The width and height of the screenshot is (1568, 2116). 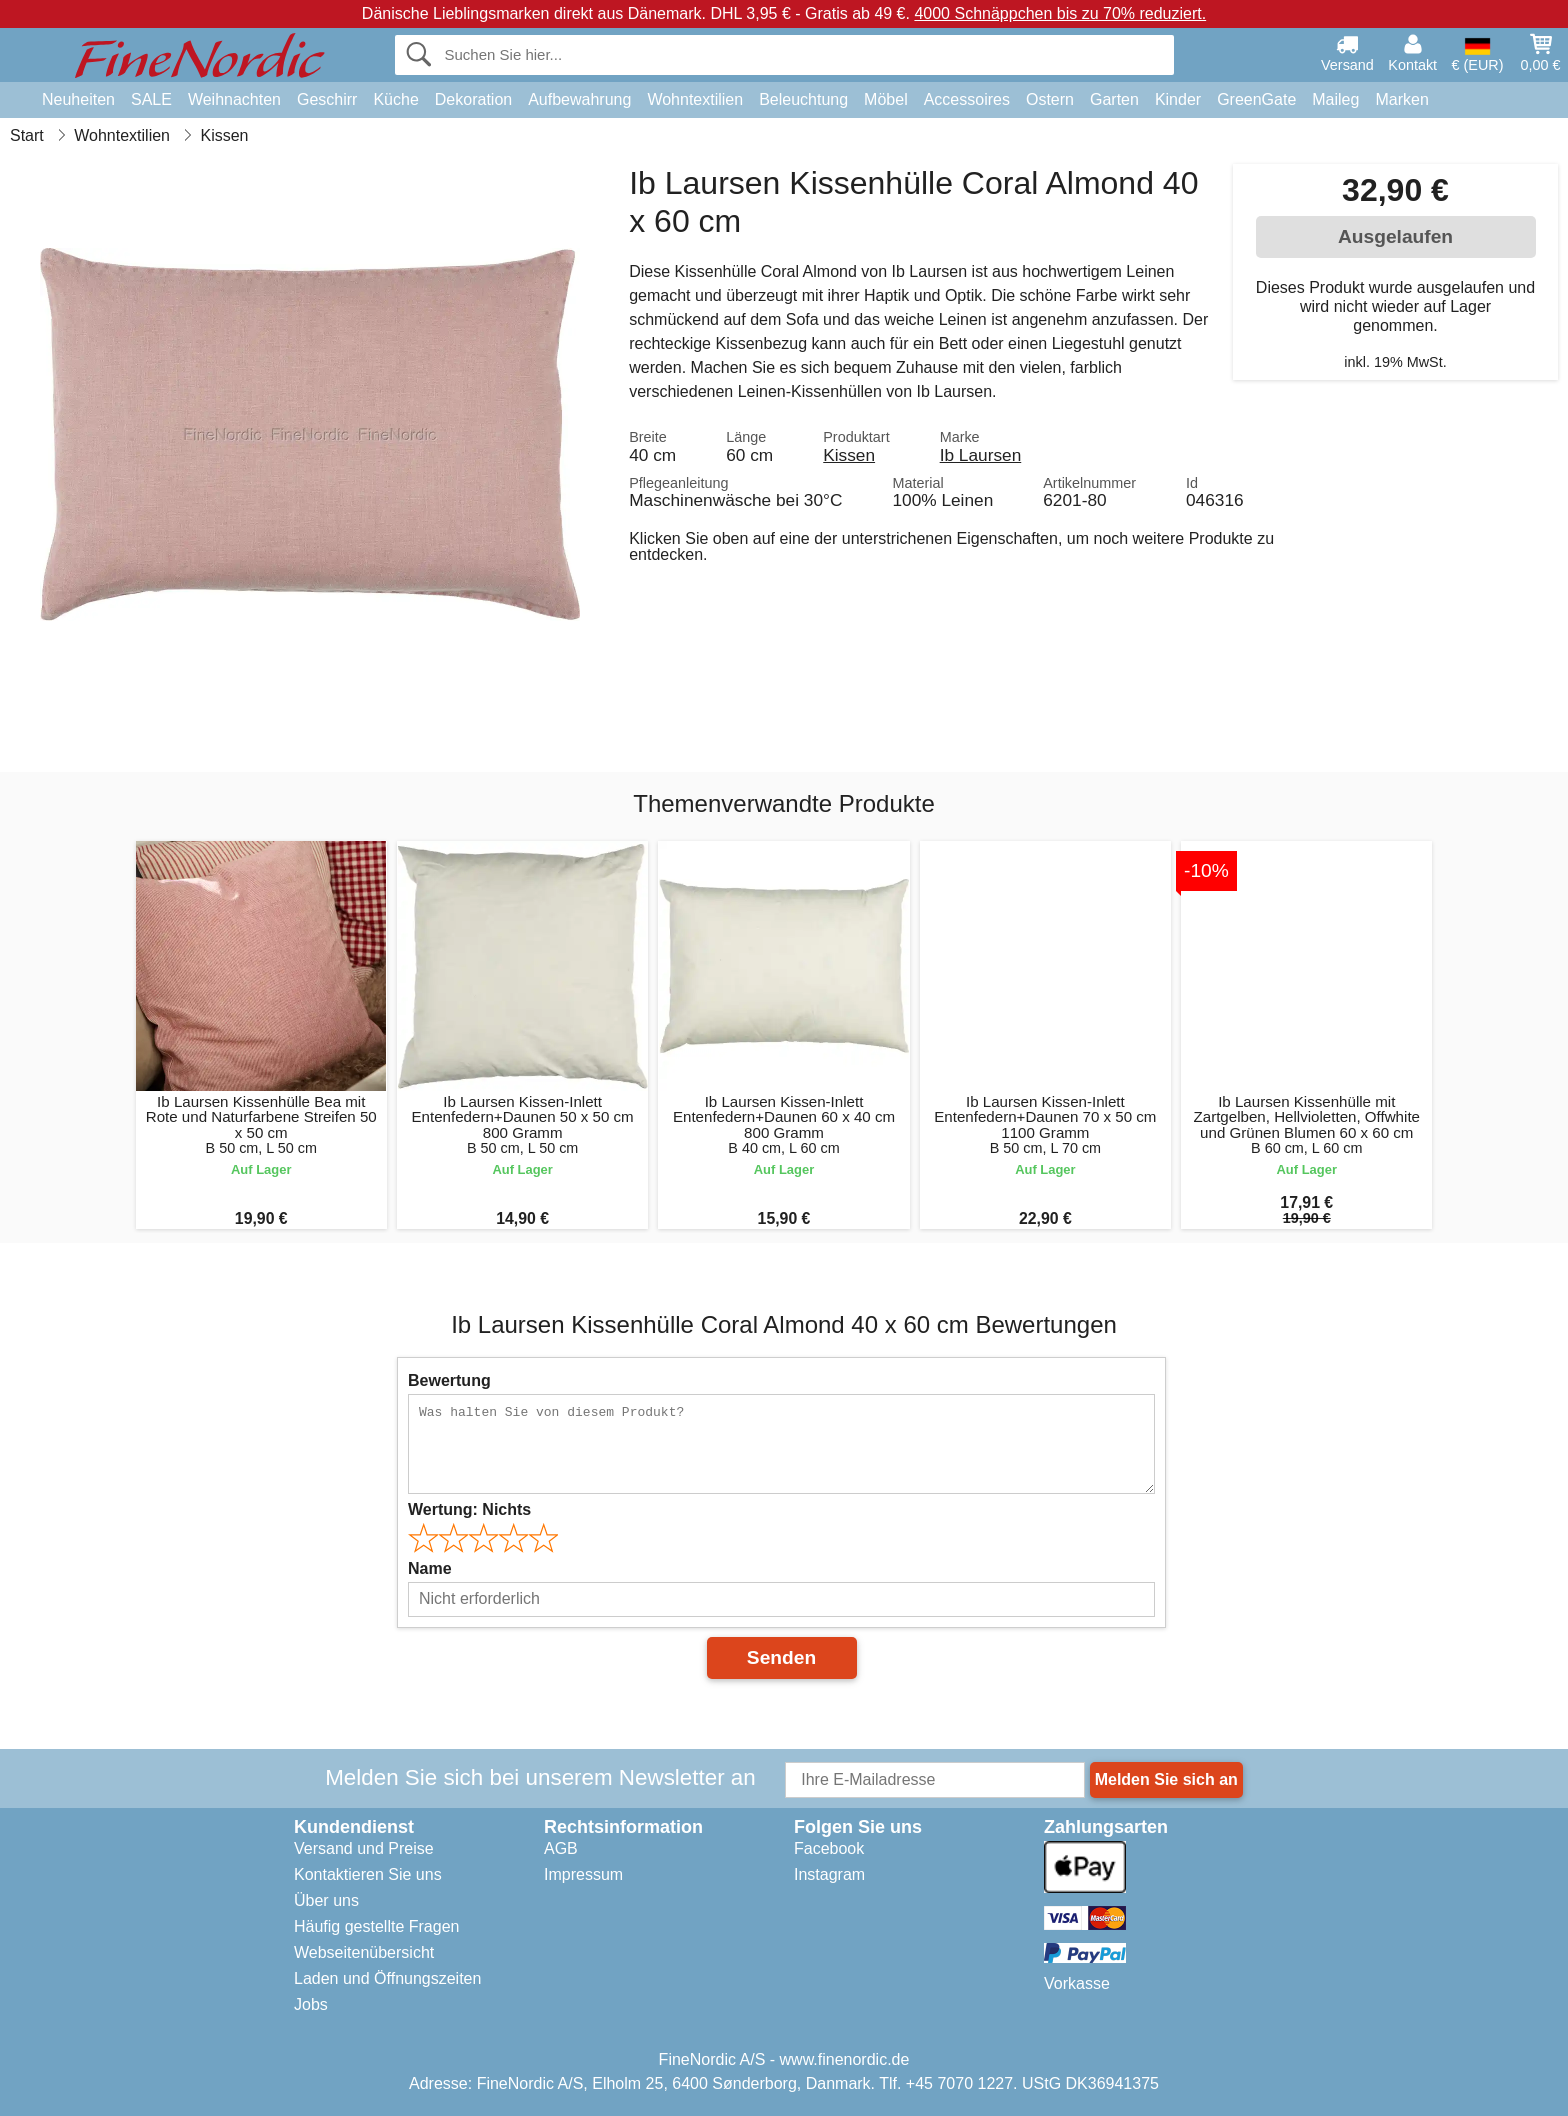 I want to click on Aufbewahrung, so click(x=579, y=99).